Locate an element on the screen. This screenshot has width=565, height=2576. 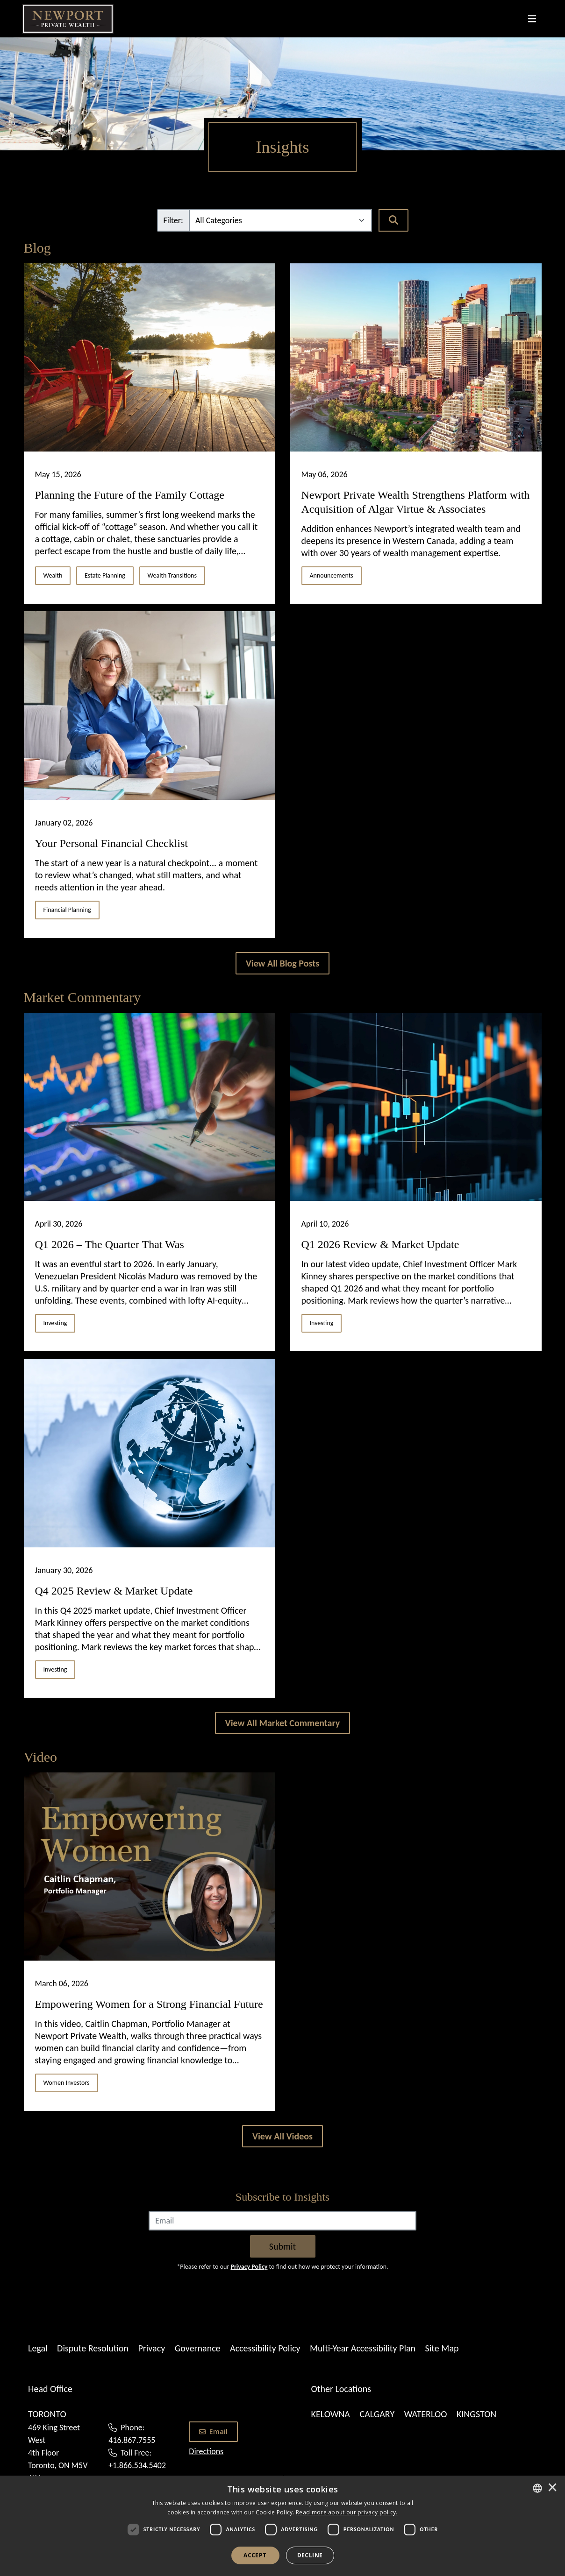
Multi-Year Accessibility Plan is located at coordinates (362, 2348).